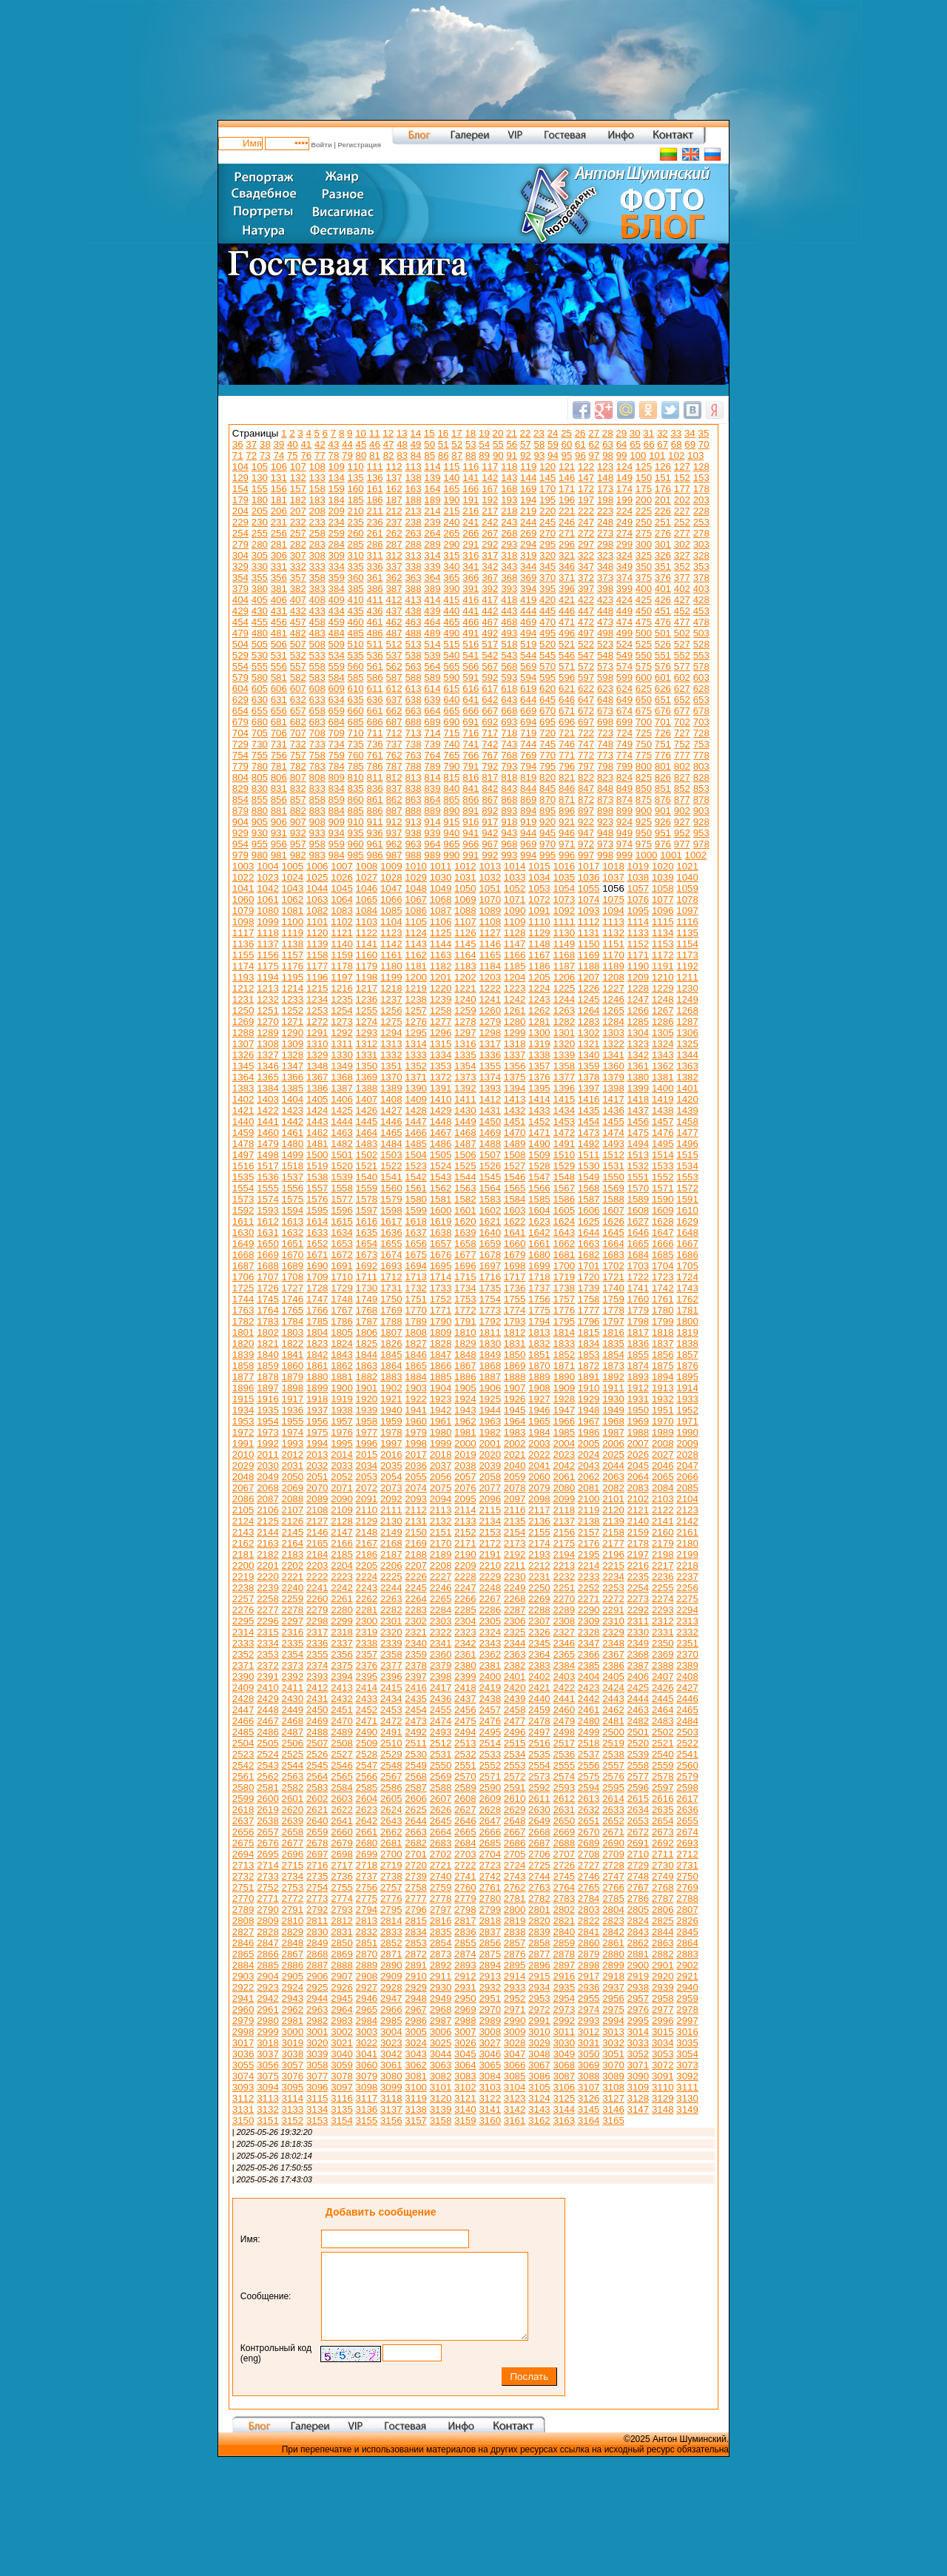  What do you see at coordinates (613, 1321) in the screenshot?
I see `1797` at bounding box center [613, 1321].